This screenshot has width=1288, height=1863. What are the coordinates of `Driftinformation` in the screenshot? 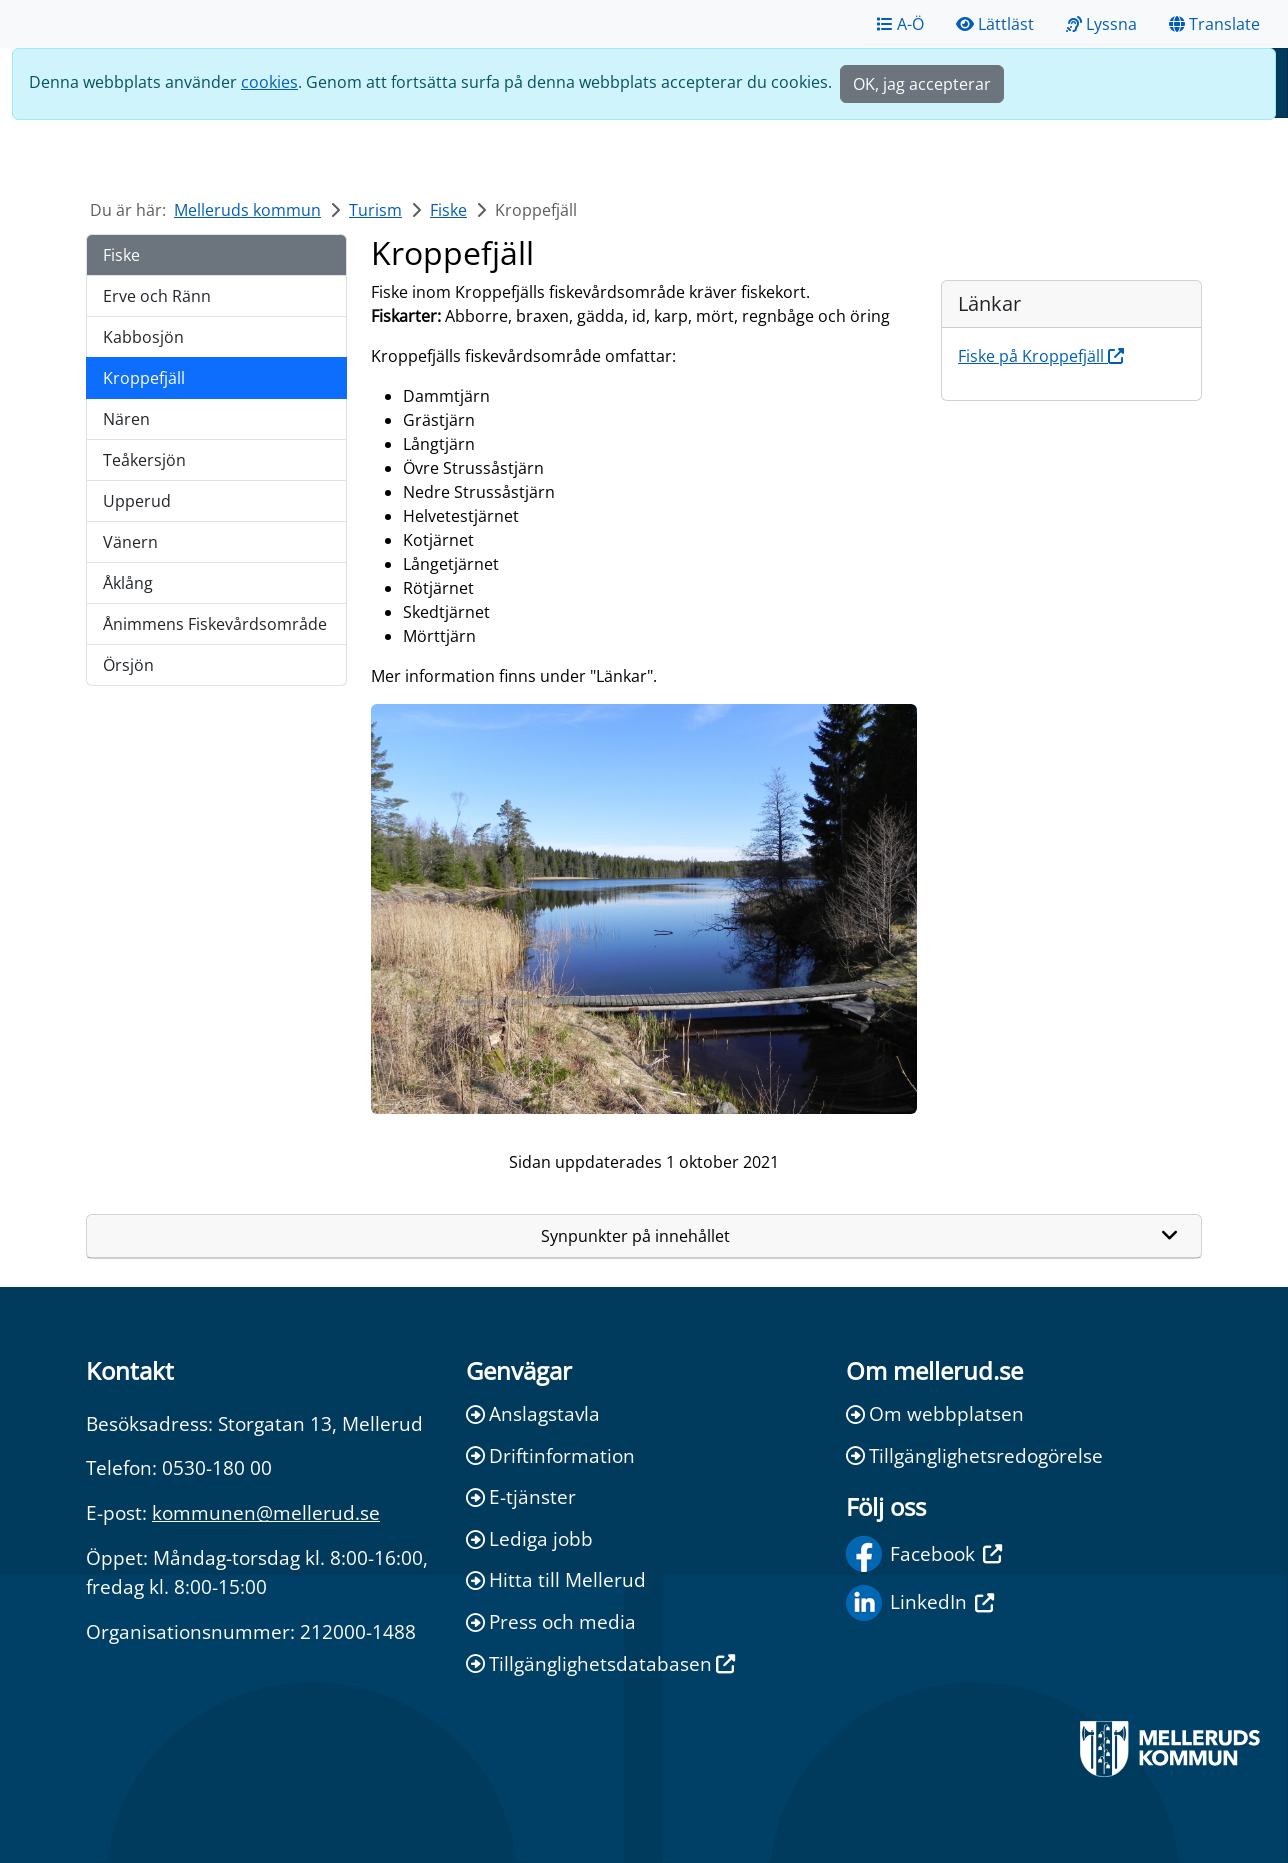 It's located at (550, 1455).